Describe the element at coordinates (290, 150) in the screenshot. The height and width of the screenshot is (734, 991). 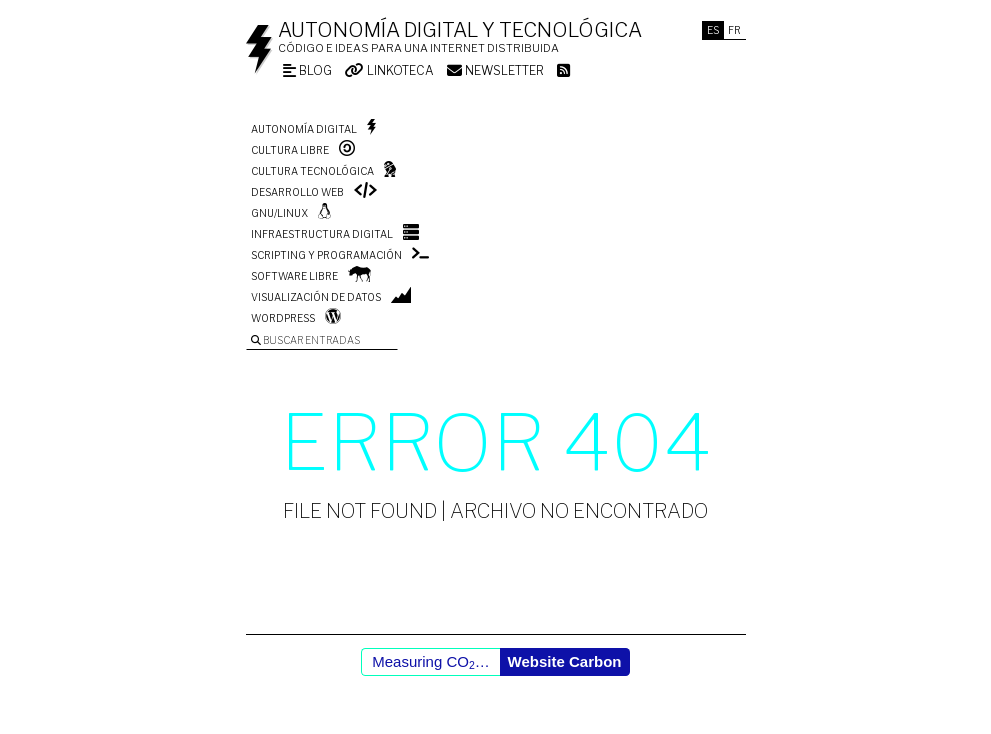
I see `Cultura libre` at that location.